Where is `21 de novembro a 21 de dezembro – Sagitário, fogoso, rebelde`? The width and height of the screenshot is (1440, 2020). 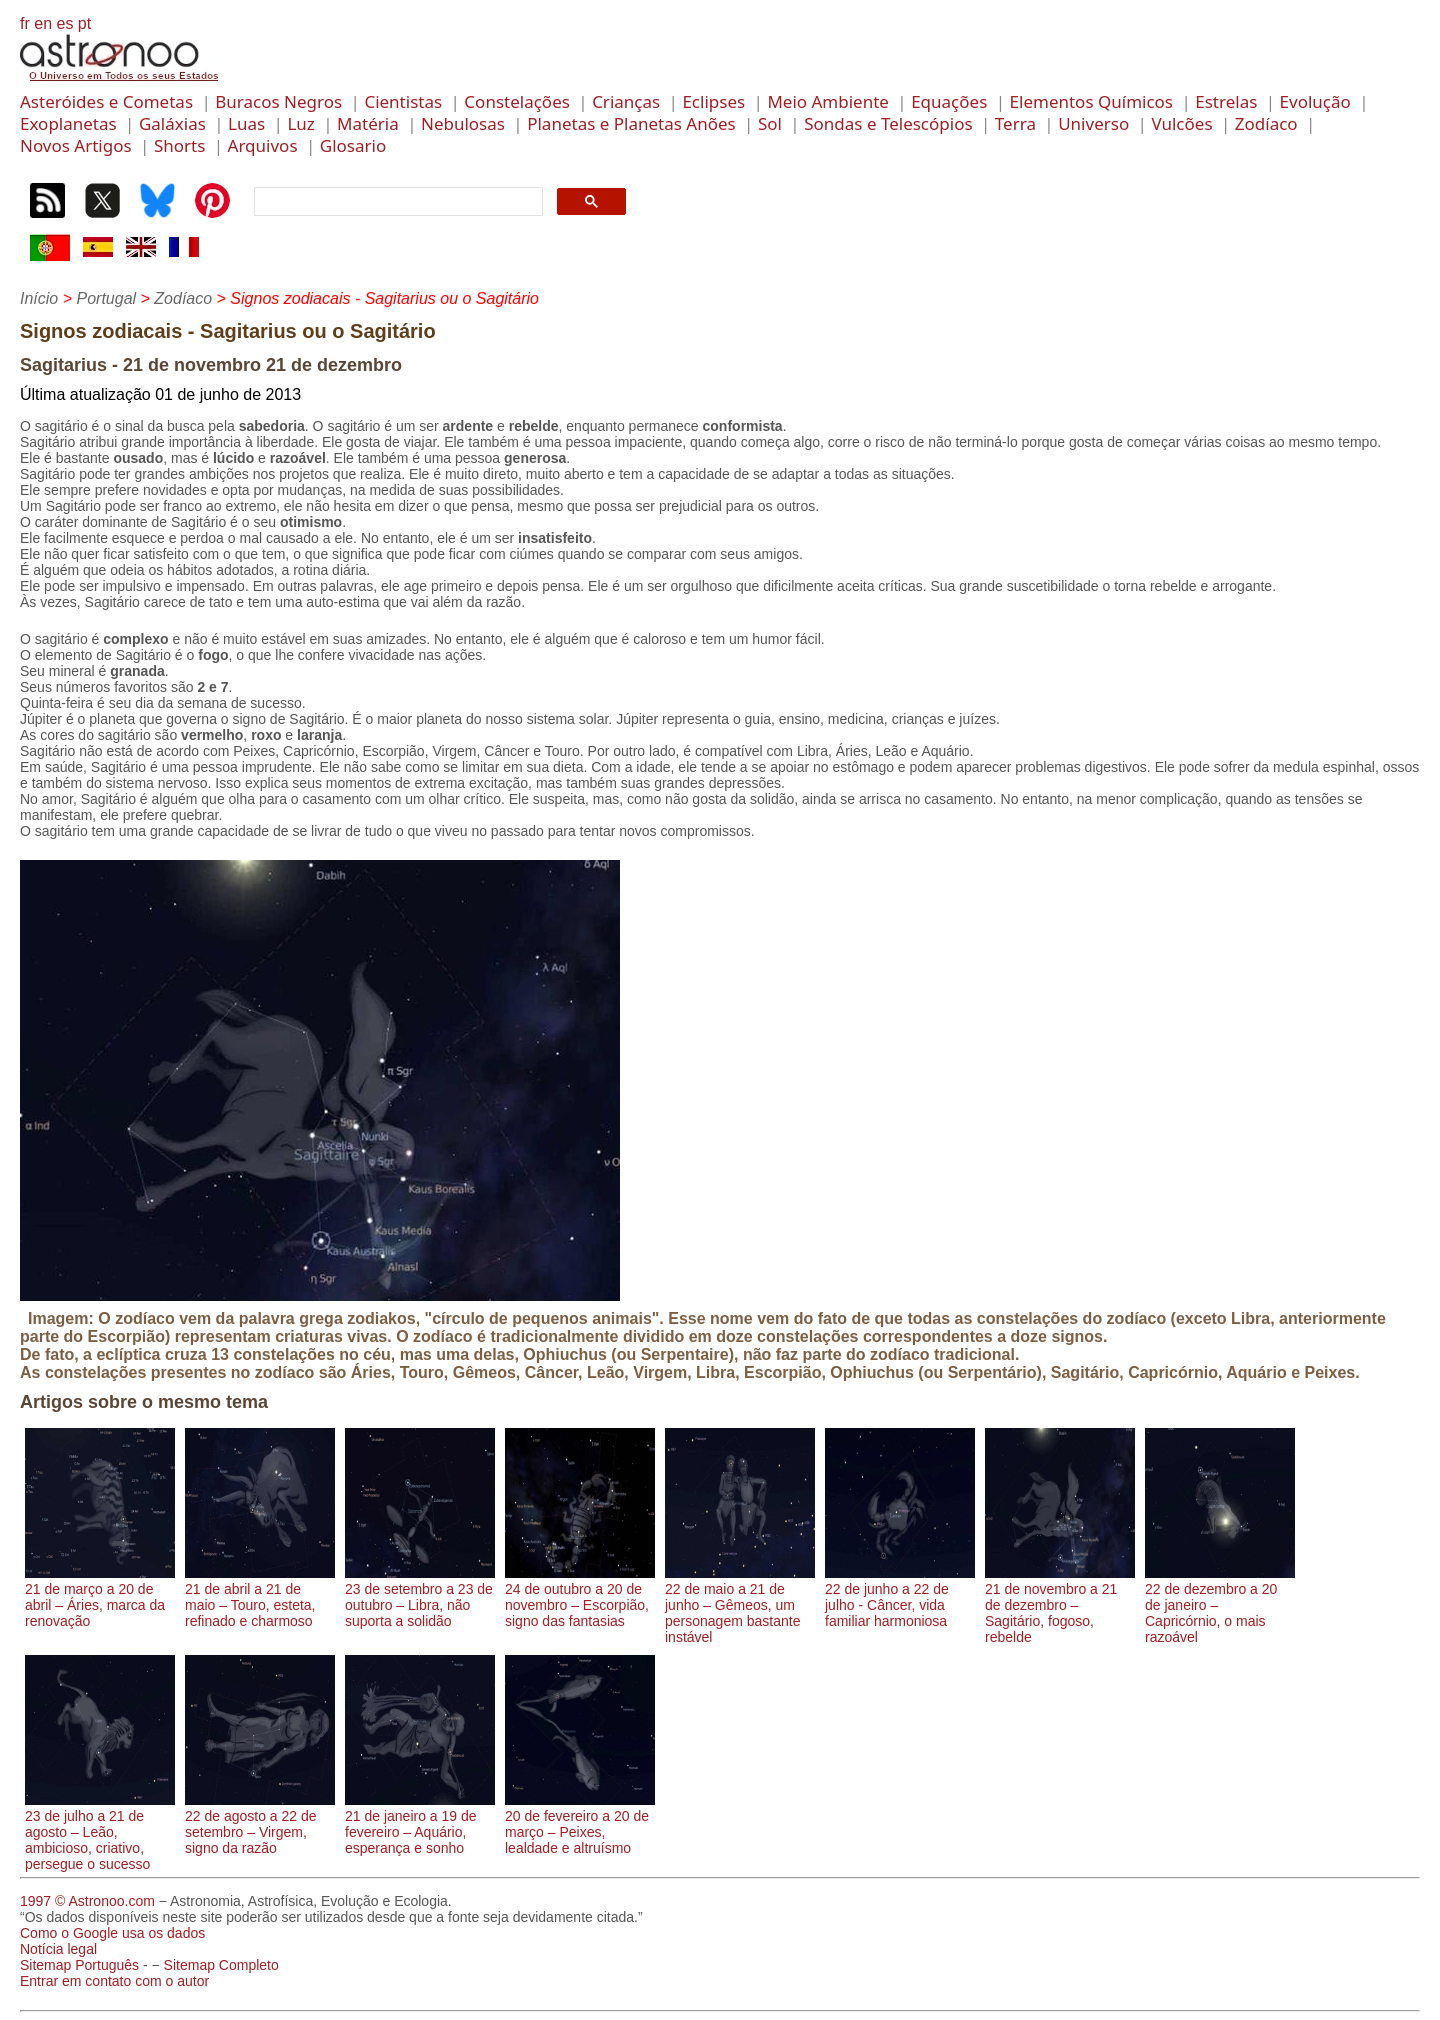
21 de novembro a 21 de dezembro – Sagitário, fogoso, rebelde is located at coordinates (1060, 1605).